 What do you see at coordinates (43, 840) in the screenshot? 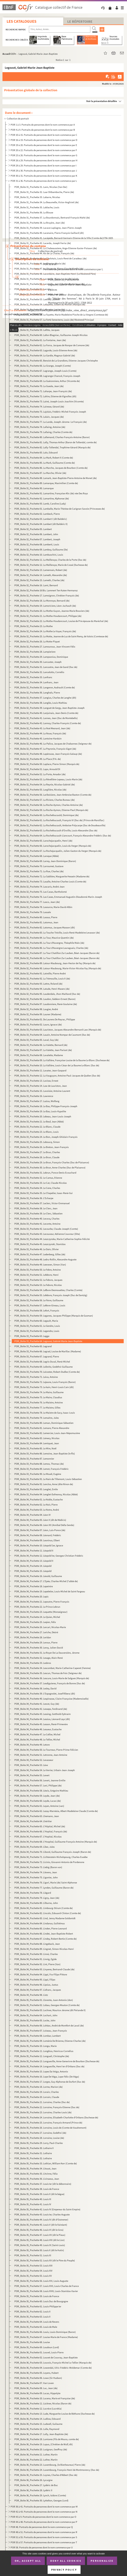
I see `POR_Boîte 32_Pochette 65. Larochejacquelin, Henri (de)` at bounding box center [43, 840].